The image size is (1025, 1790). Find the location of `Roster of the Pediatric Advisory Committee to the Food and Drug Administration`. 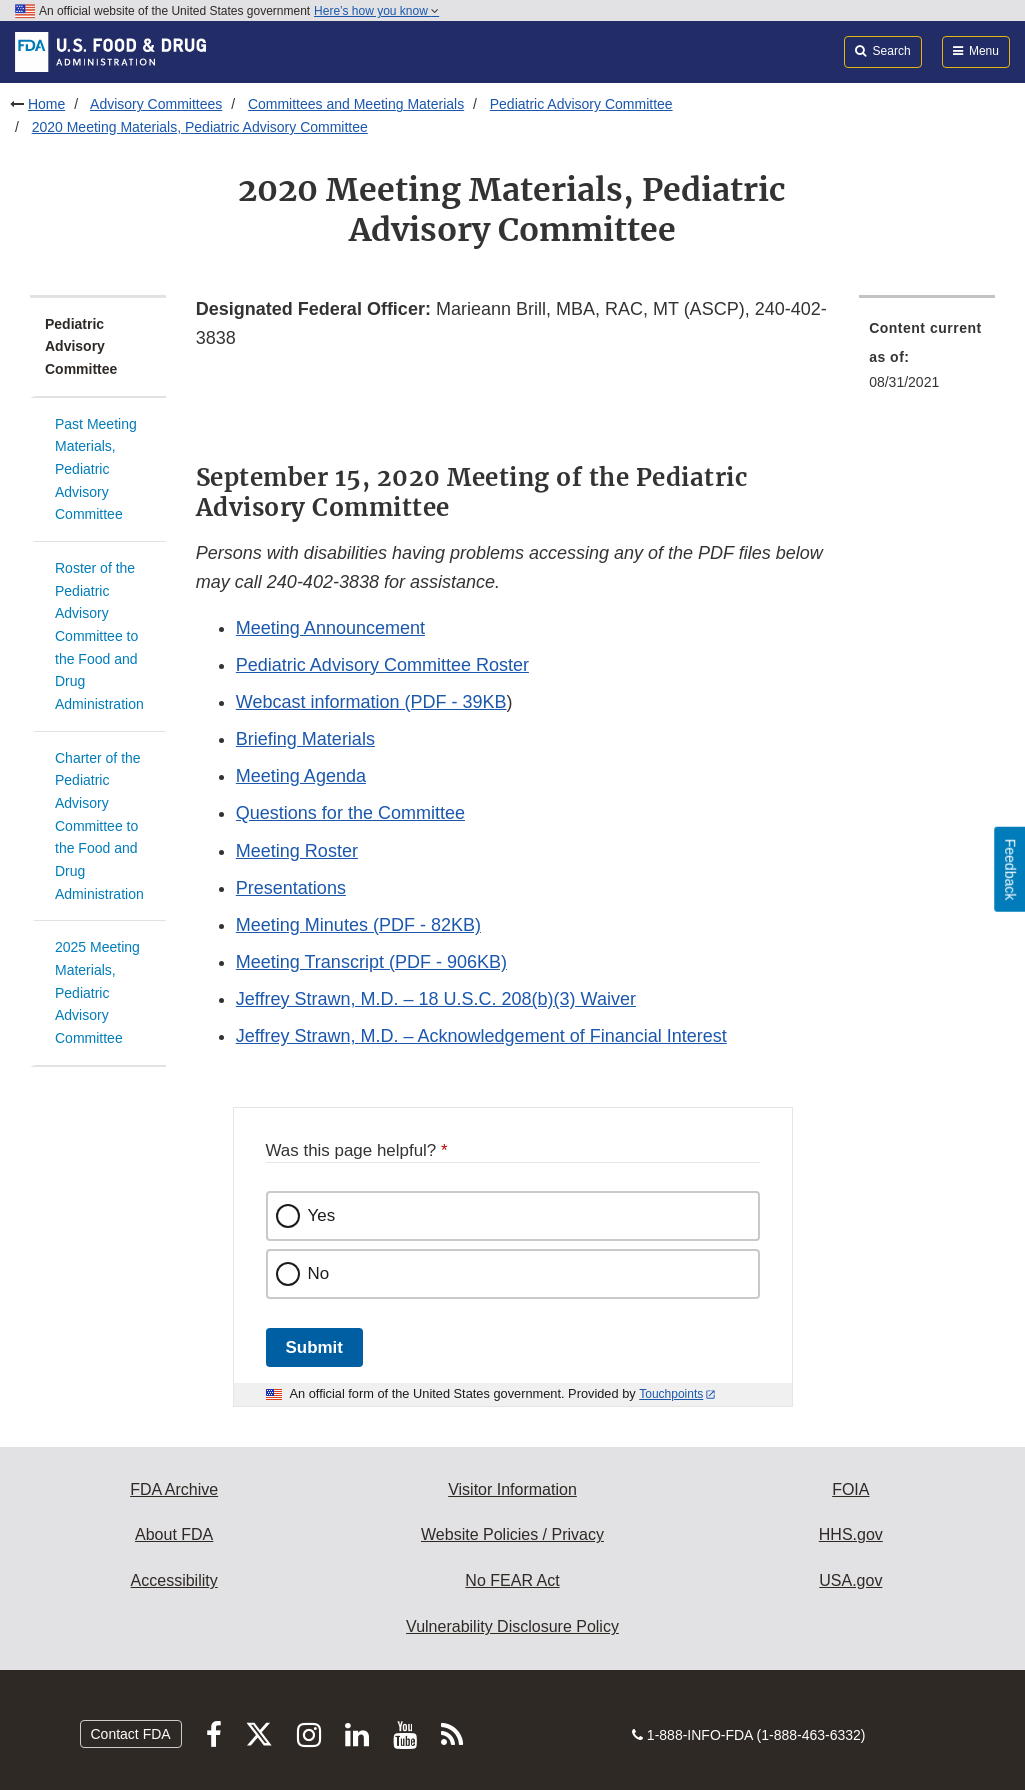

Roster of the Pediatric Advisory Committee to the Food and Drug Administration is located at coordinates (99, 636).